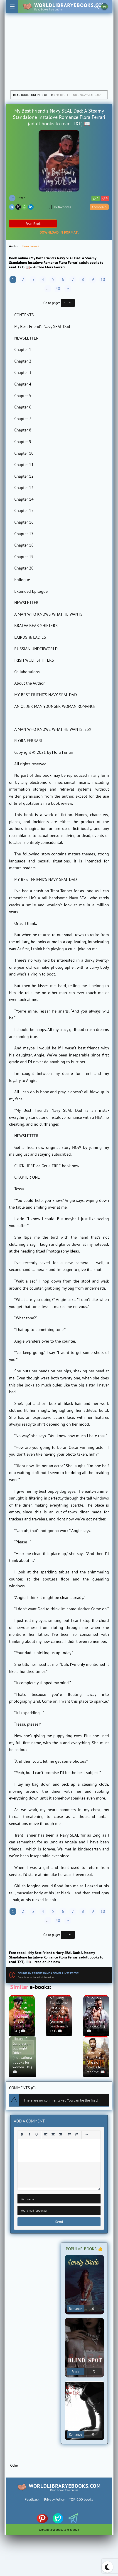 Image resolution: width=118 pixels, height=2576 pixels. What do you see at coordinates (29, 2135) in the screenshot?
I see `[Italic]` at bounding box center [29, 2135].